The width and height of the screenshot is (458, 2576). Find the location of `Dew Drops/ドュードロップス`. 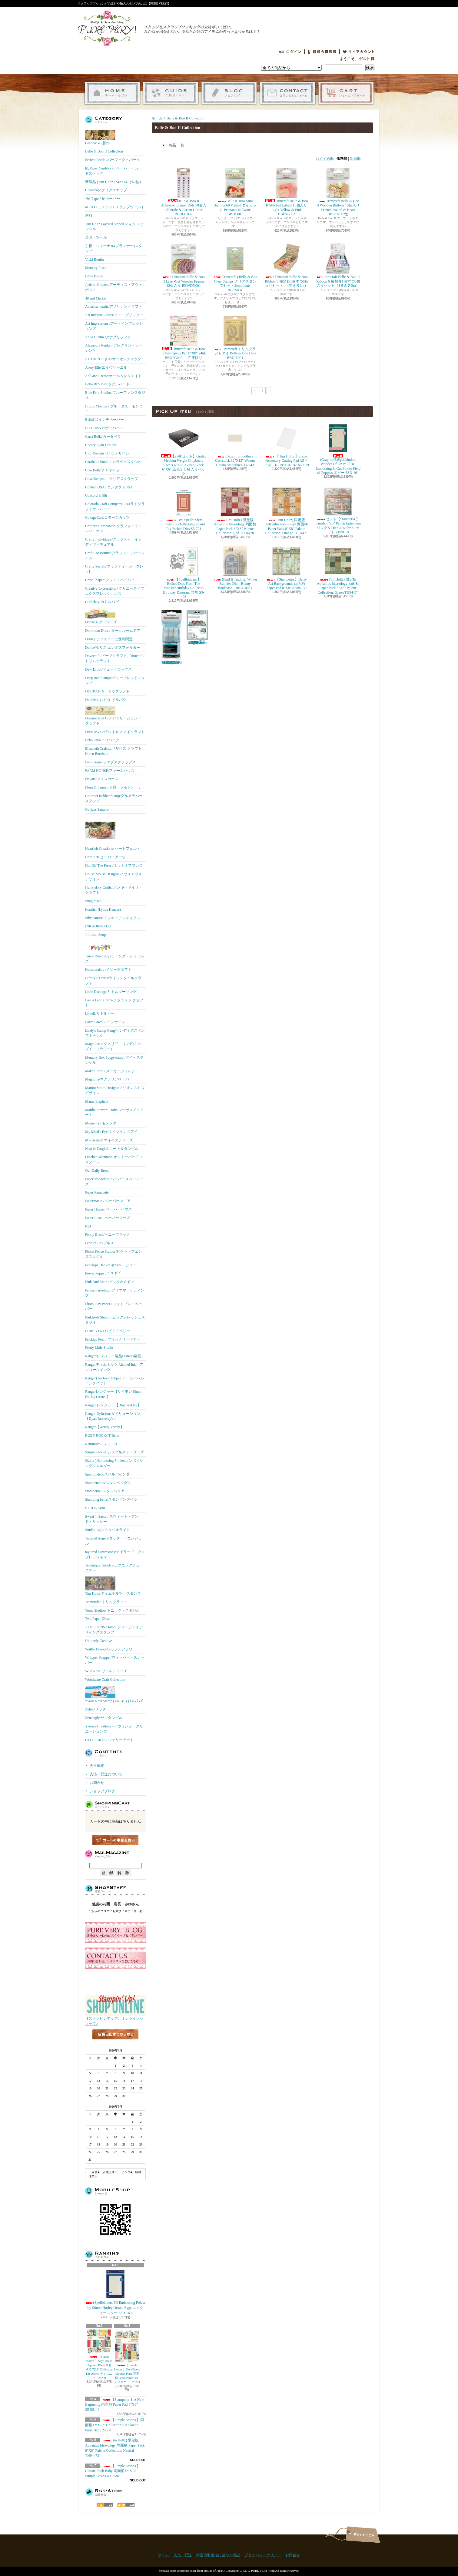

Dew Drops/ドュードロップス is located at coordinates (108, 669).